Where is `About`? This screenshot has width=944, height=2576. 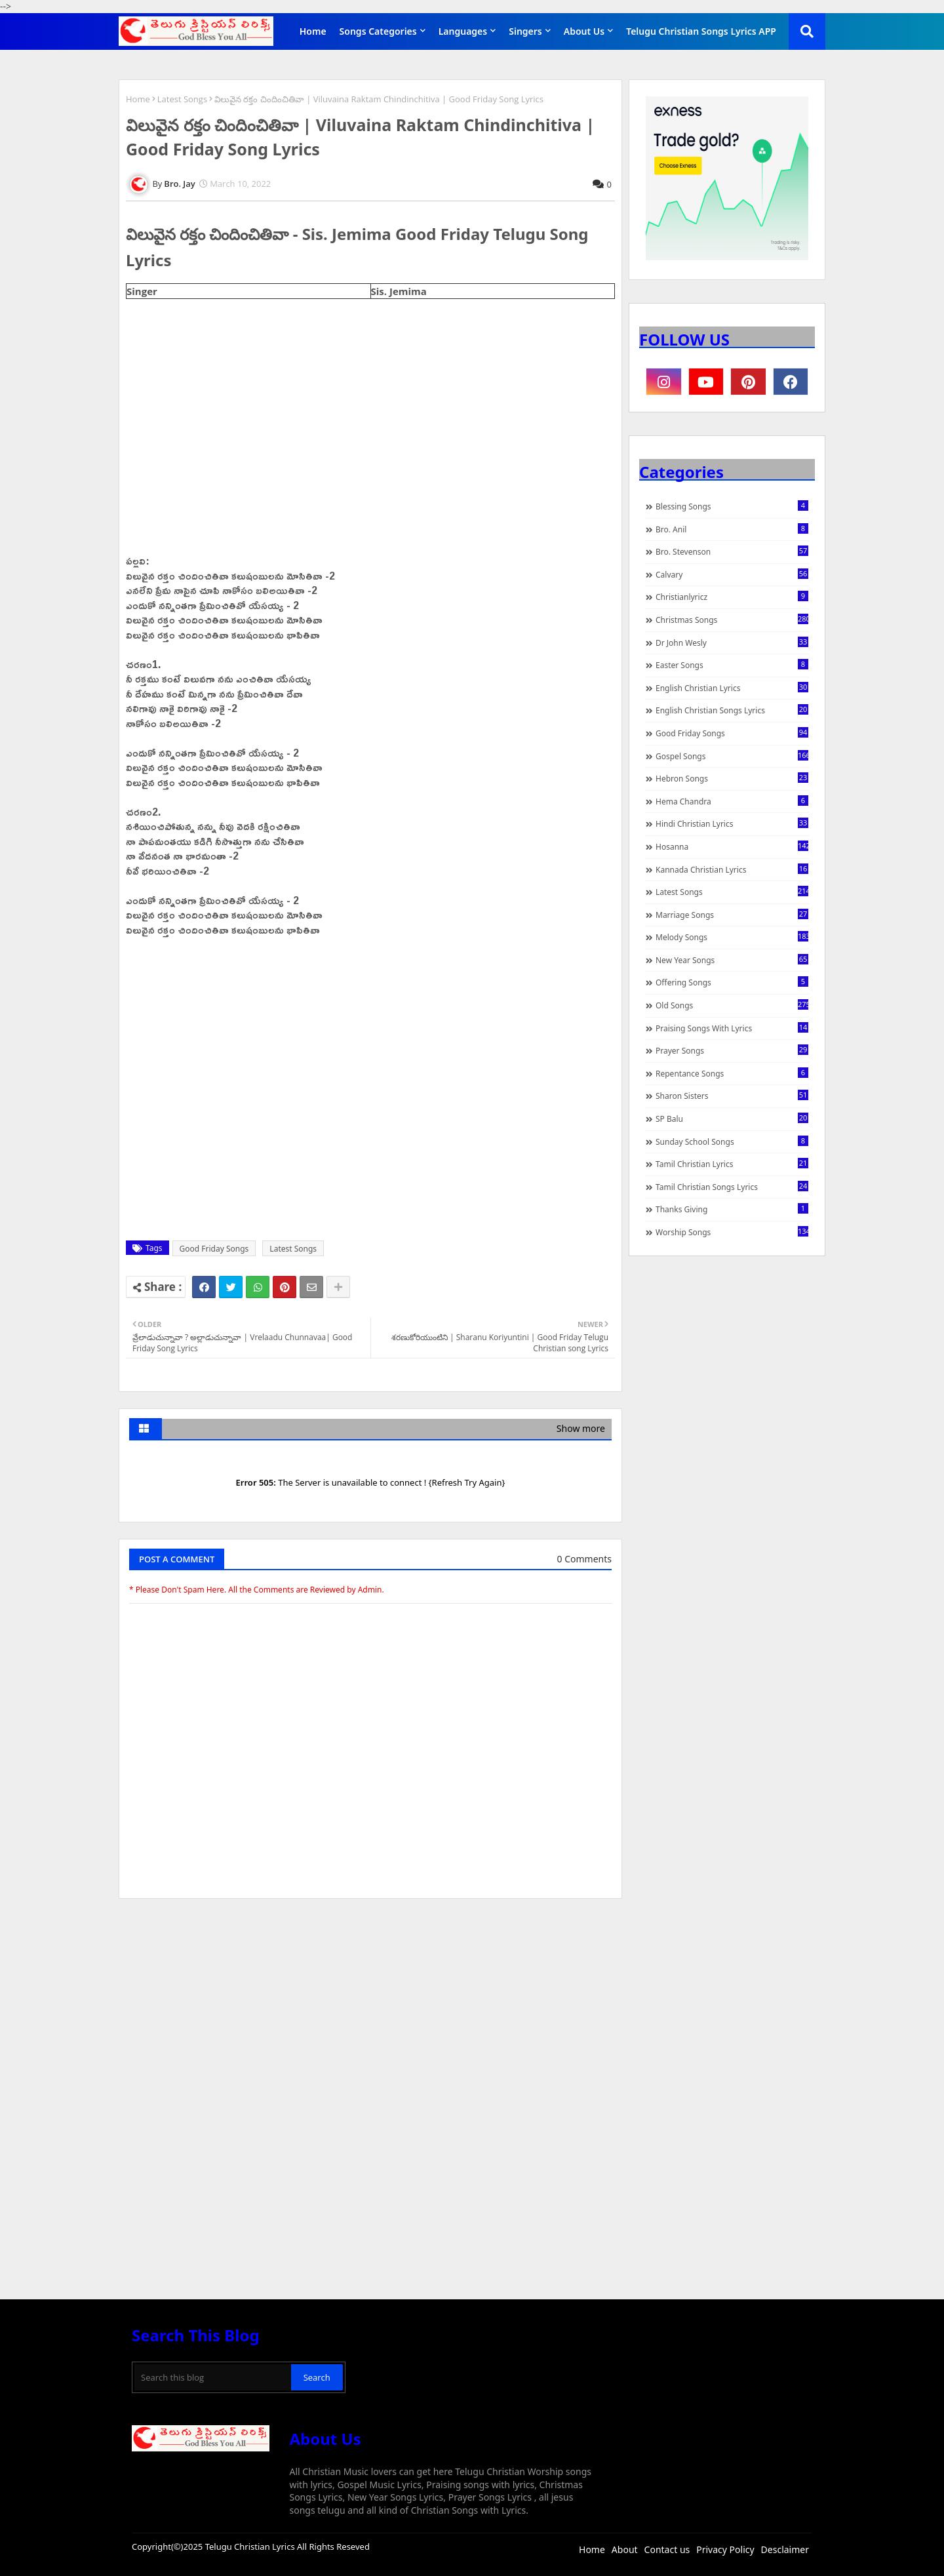 About is located at coordinates (625, 2549).